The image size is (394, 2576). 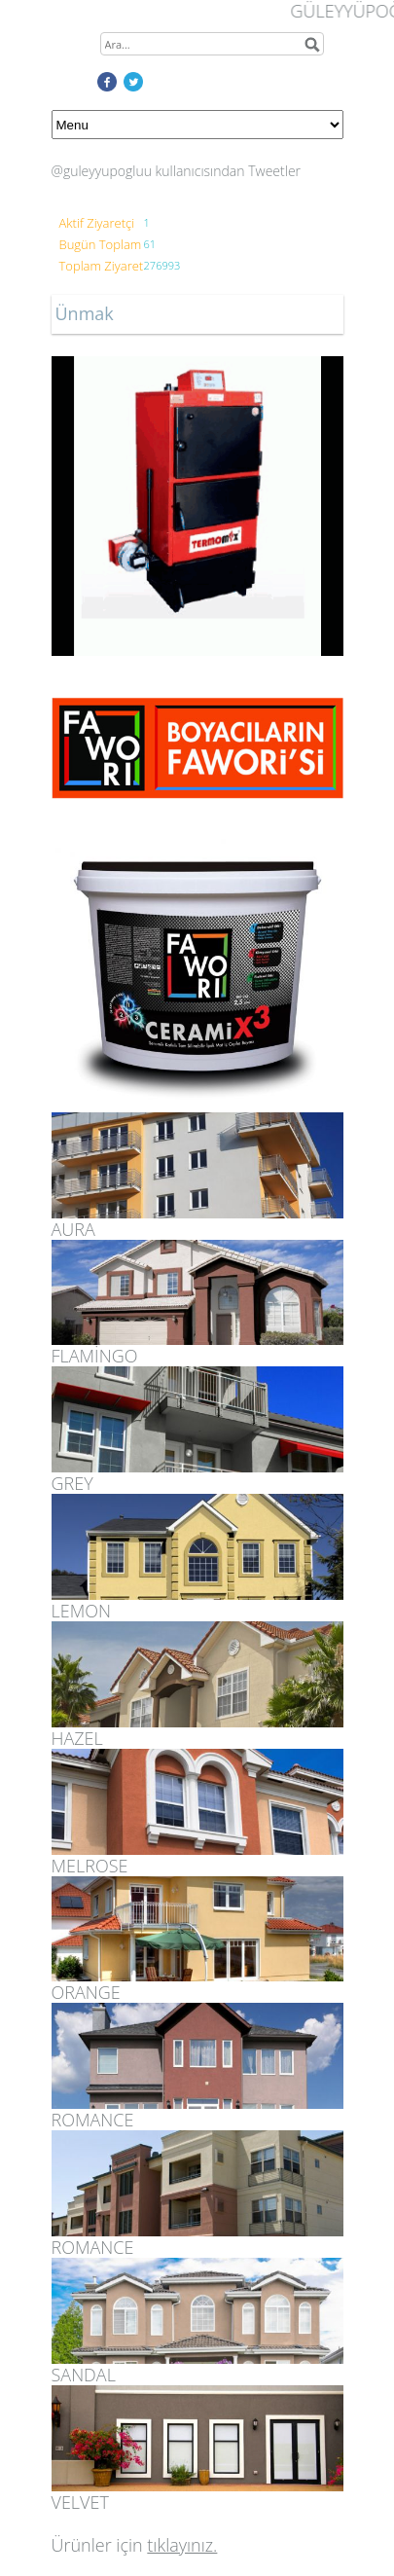 I want to click on tıklayınız., so click(x=182, y=2545).